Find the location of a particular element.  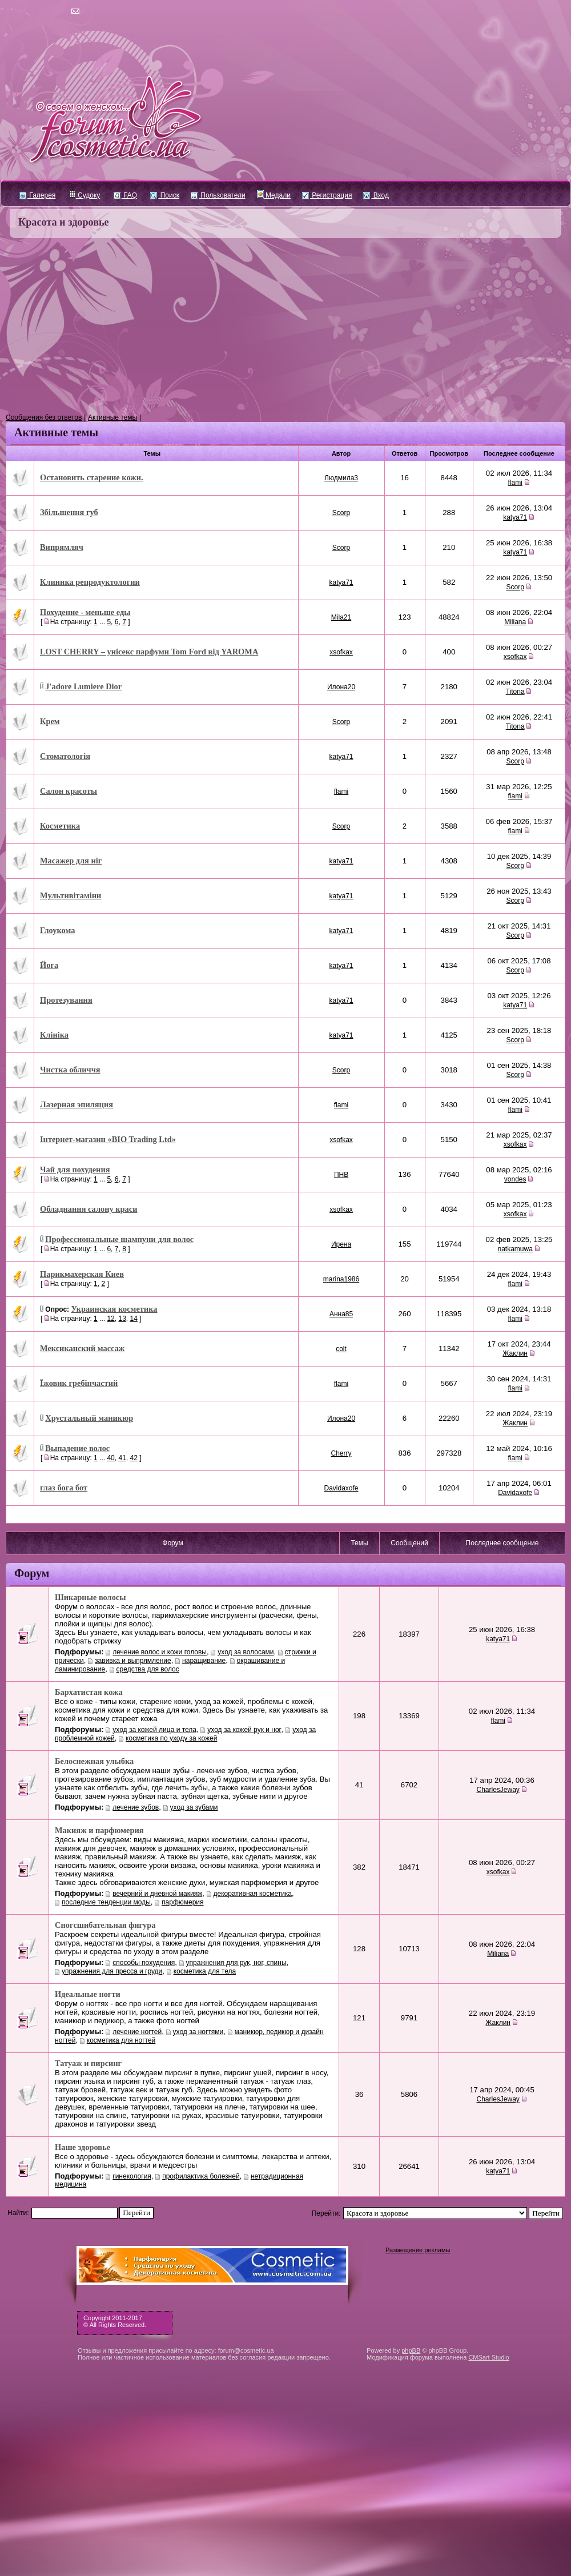

13 is located at coordinates (122, 1319).